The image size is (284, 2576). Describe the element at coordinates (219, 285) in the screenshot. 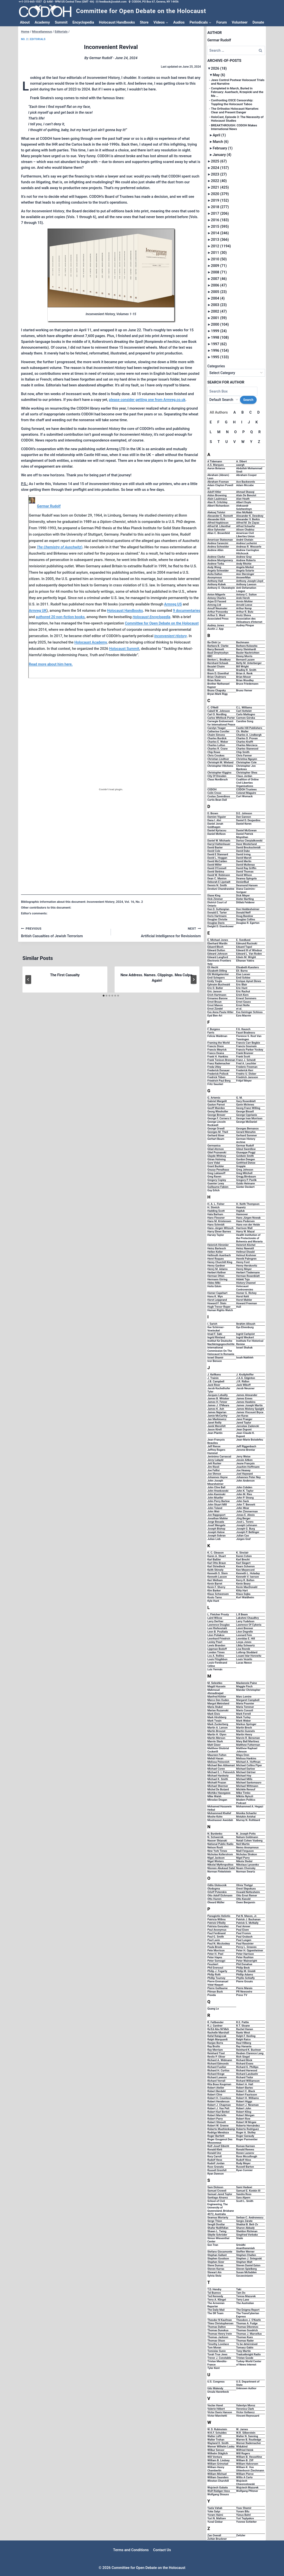

I see `2006` at that location.